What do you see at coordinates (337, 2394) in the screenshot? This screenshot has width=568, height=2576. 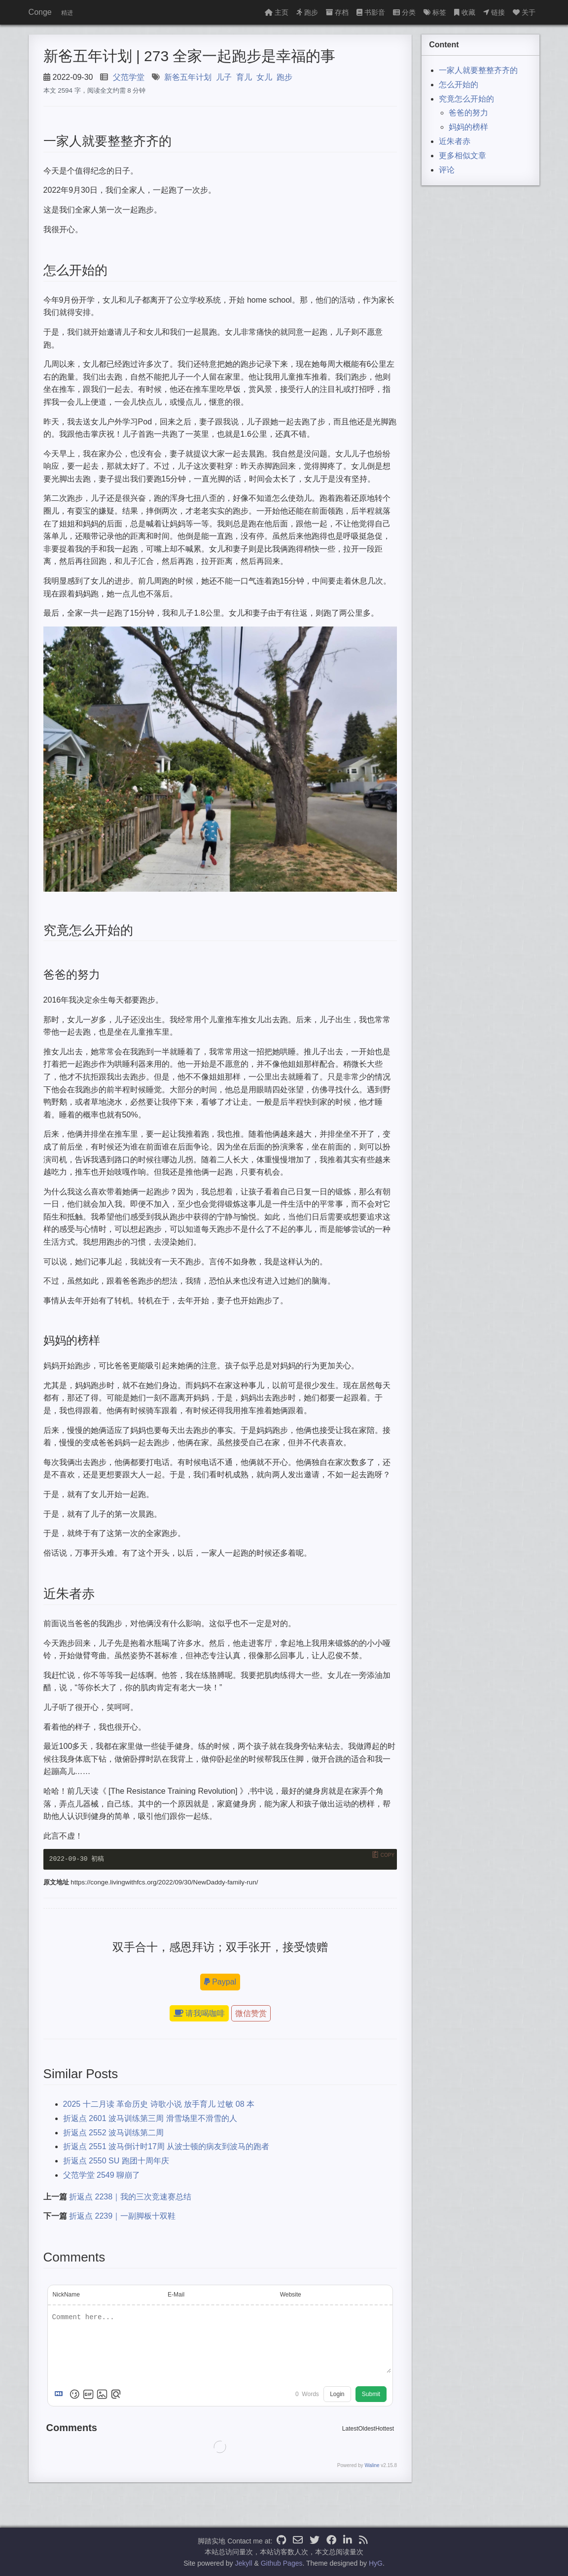 I see `Login` at bounding box center [337, 2394].